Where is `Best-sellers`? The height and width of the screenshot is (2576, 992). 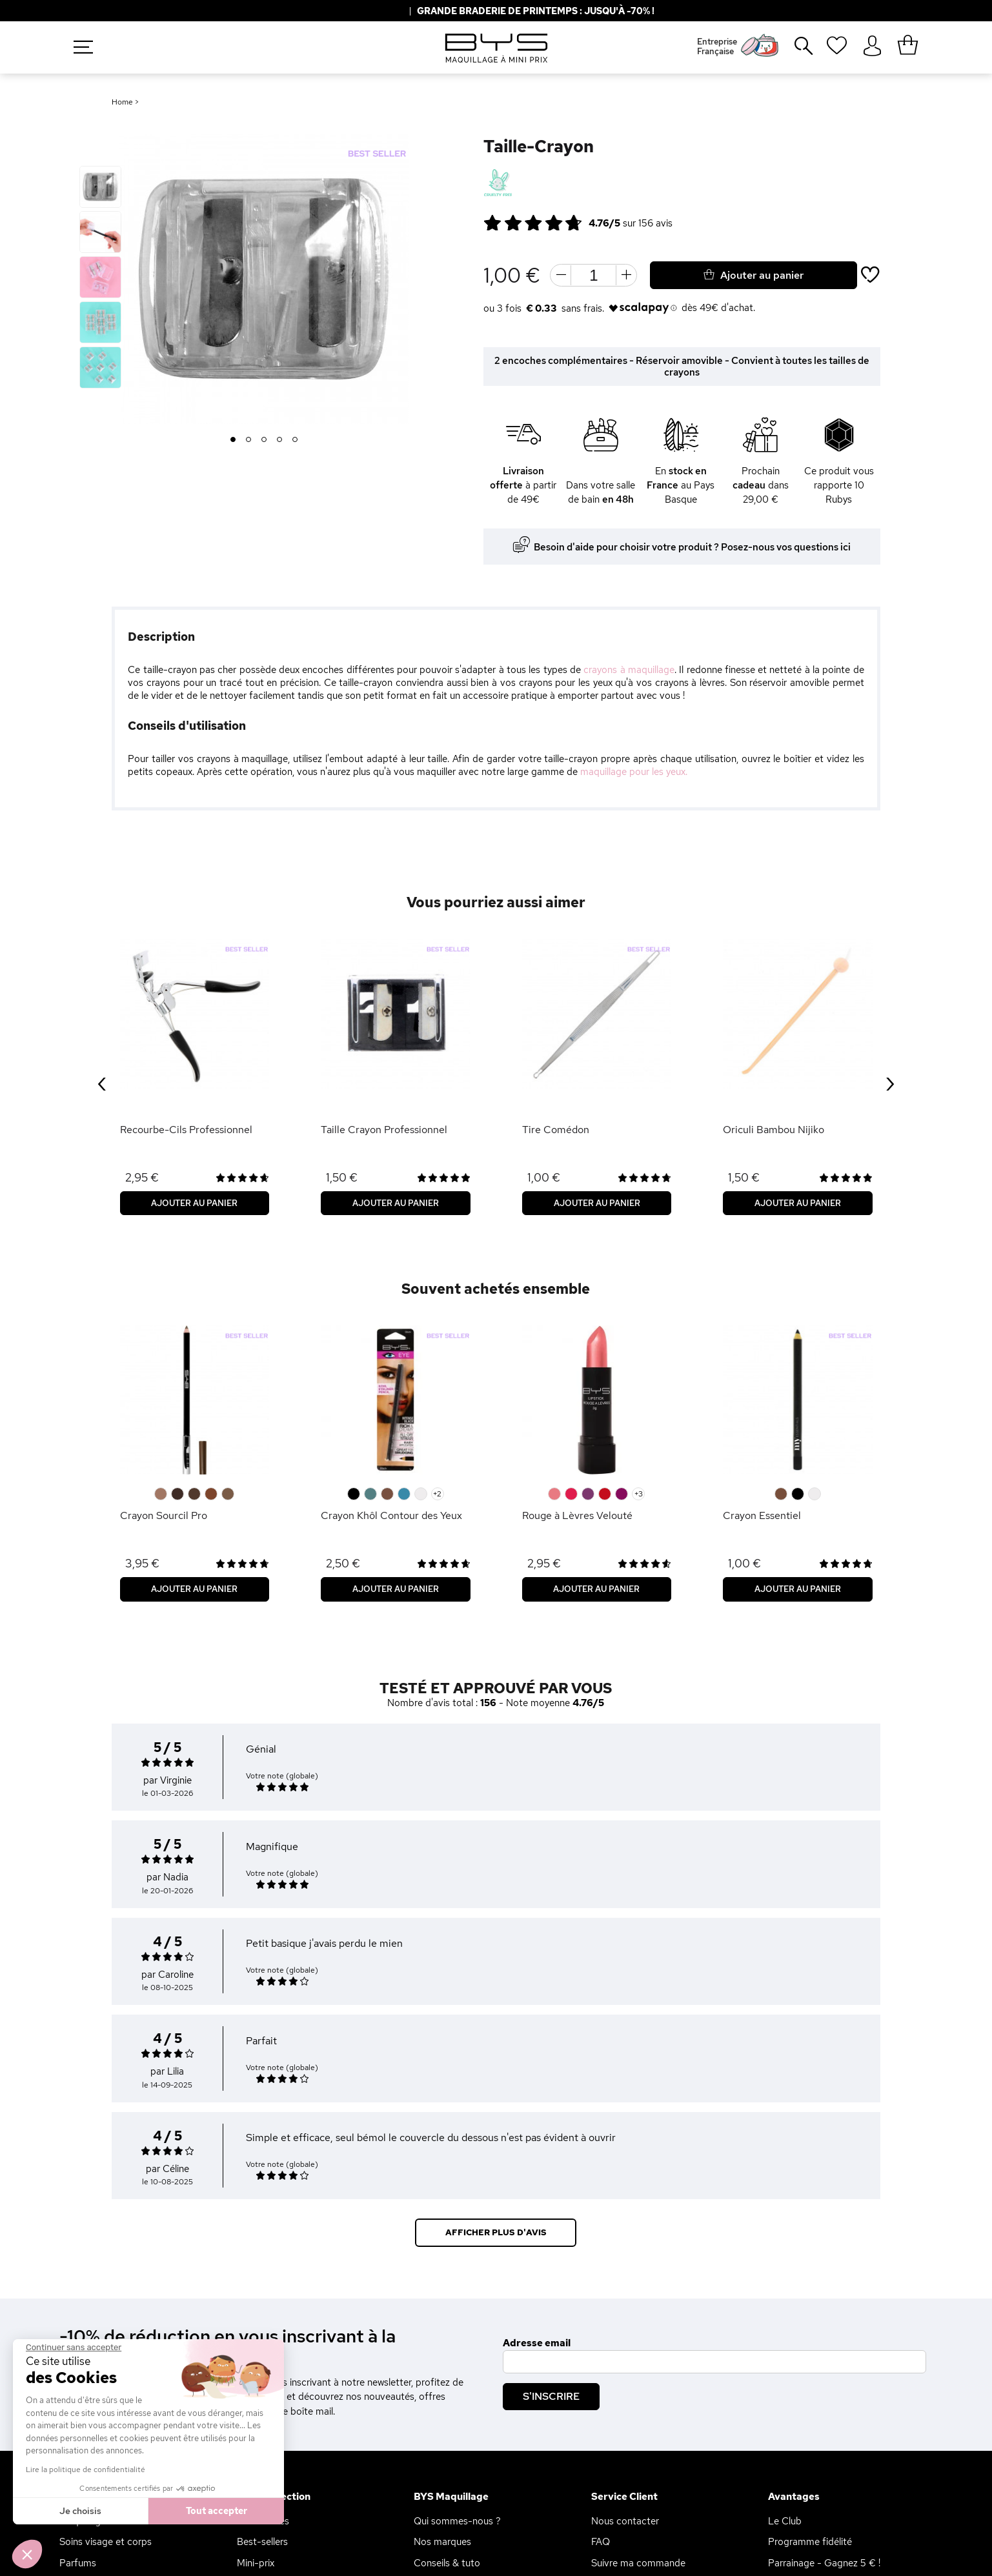 Best-sellers is located at coordinates (262, 2541).